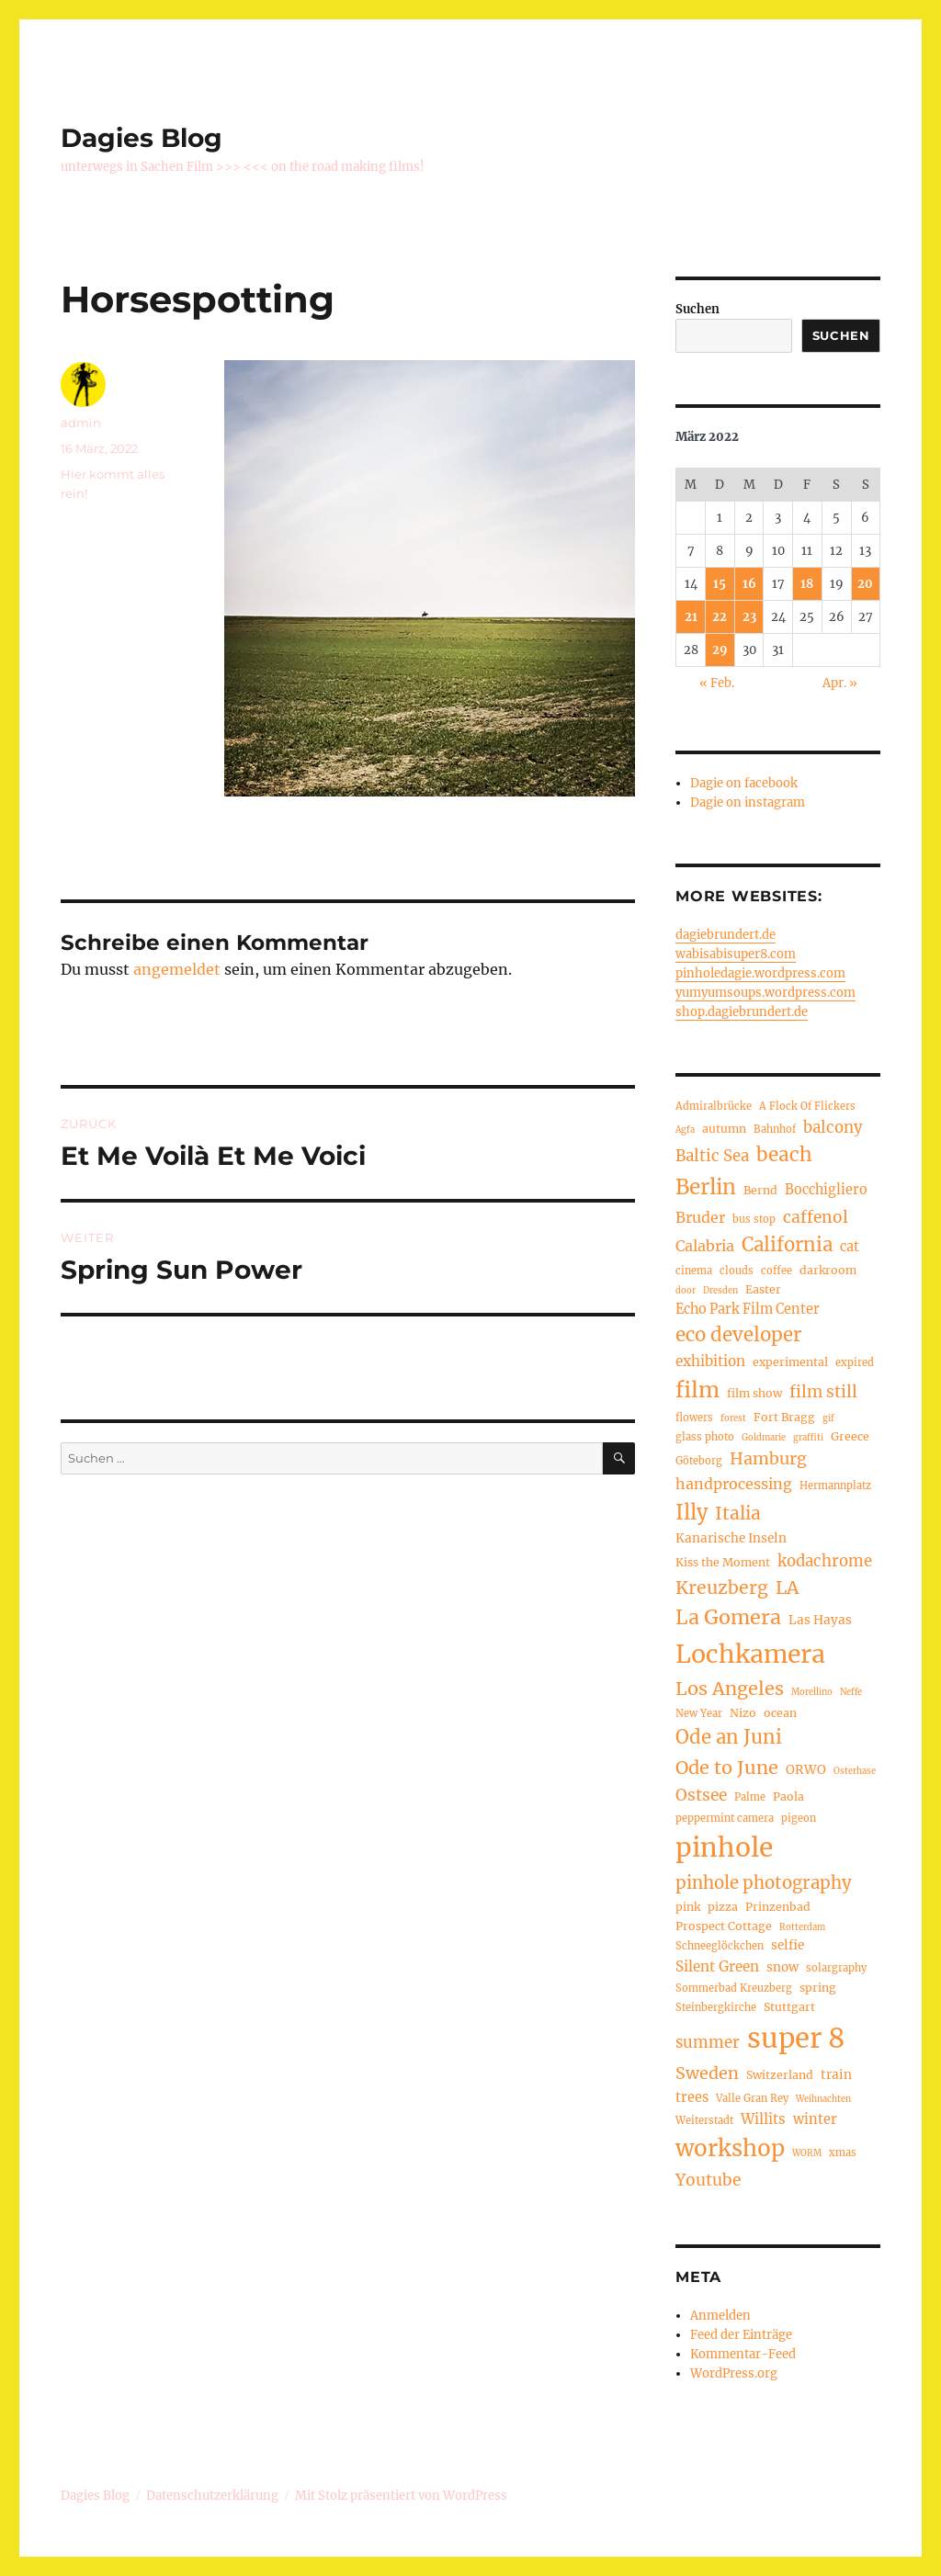 The height and width of the screenshot is (2576, 941). What do you see at coordinates (820, 1620) in the screenshot?
I see `Las Hayas [Las Hayas (6 Einträge)]` at bounding box center [820, 1620].